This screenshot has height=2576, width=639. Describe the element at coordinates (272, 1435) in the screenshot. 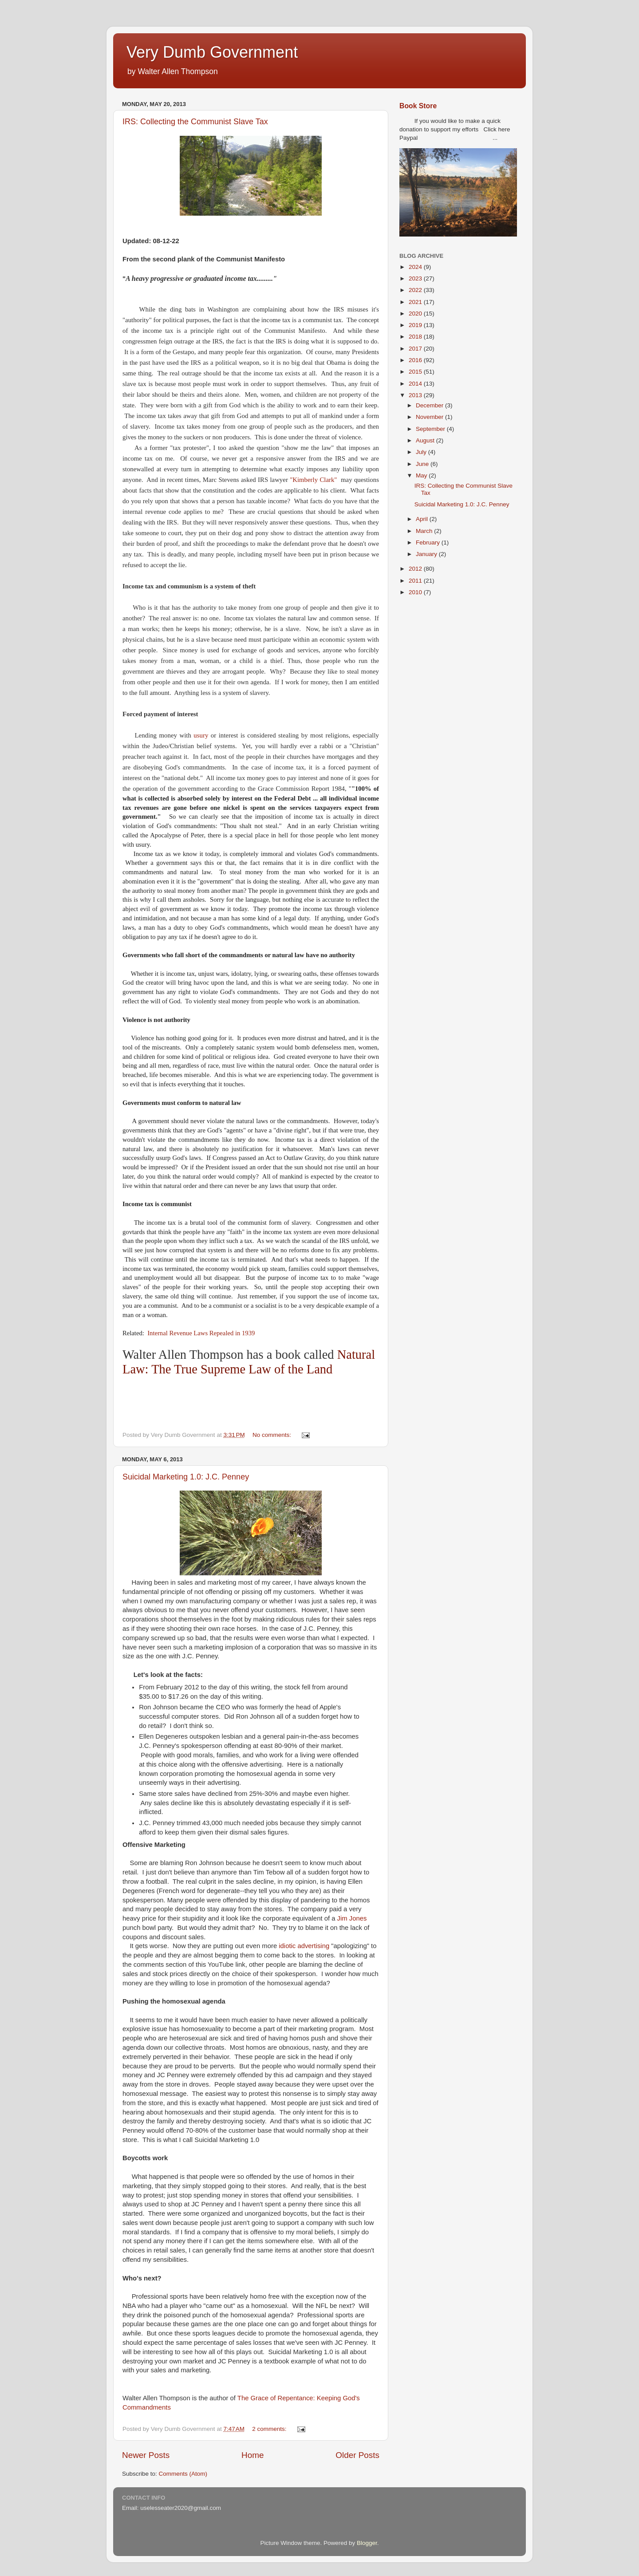

I see `No comments:` at that location.